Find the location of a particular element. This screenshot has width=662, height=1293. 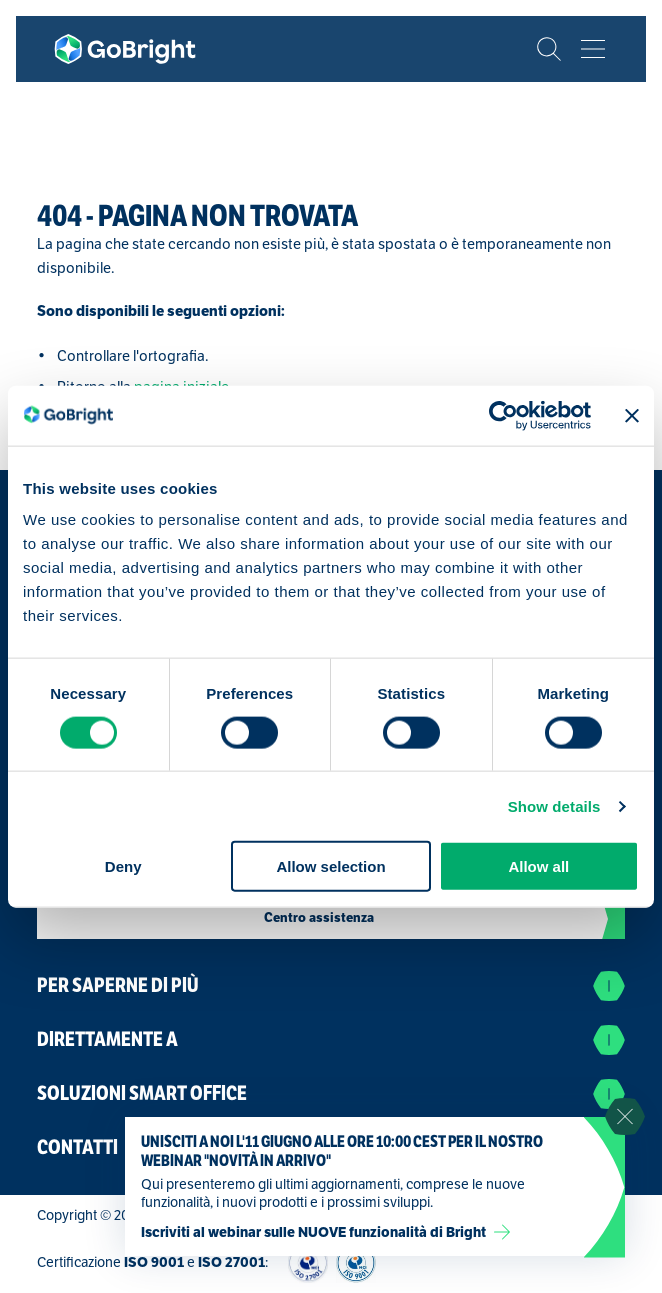

[Cookiebot by Usercentrics - opens in a new window] is located at coordinates (503, 415).